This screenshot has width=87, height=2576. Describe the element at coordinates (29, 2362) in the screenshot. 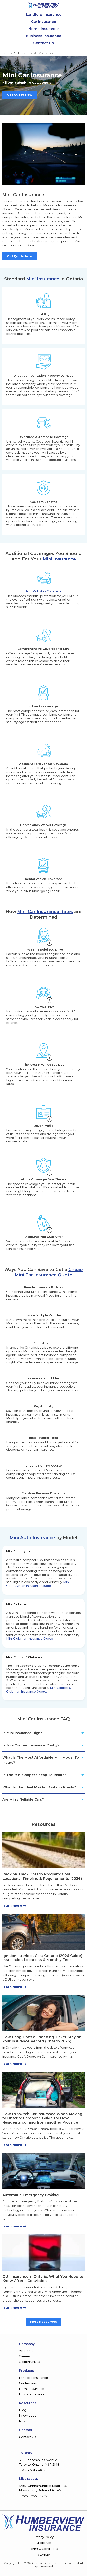

I see `Opportunities` at that location.